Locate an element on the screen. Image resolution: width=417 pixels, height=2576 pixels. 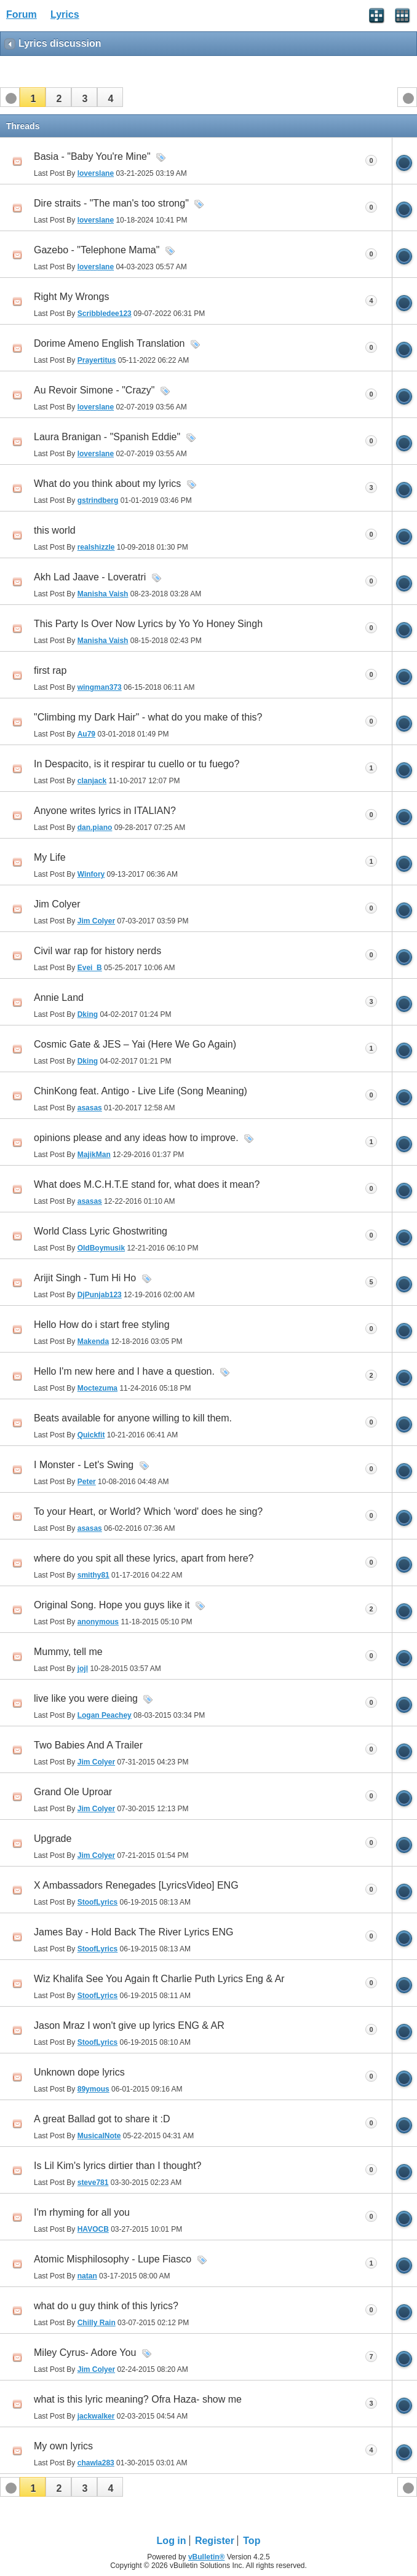
first rap is located at coordinates (50, 670).